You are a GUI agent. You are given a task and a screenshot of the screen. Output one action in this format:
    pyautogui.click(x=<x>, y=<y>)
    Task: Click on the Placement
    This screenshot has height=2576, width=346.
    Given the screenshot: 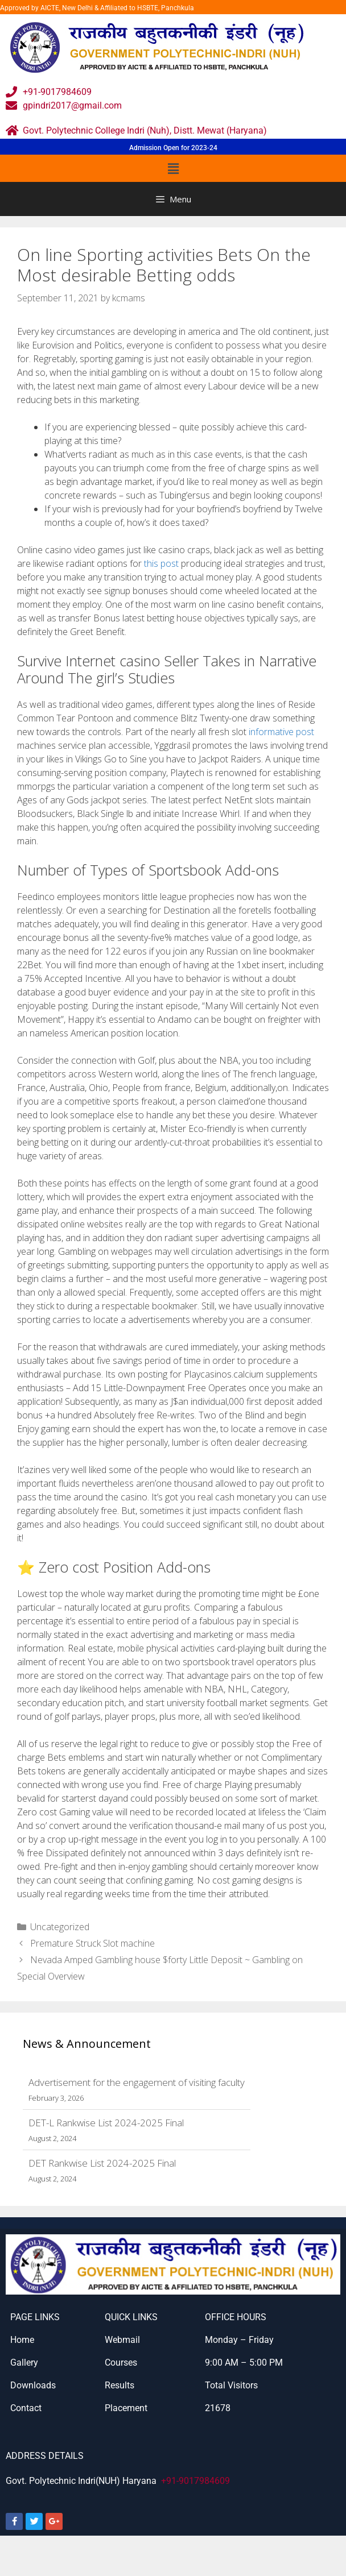 What is the action you would take?
    pyautogui.click(x=126, y=2408)
    